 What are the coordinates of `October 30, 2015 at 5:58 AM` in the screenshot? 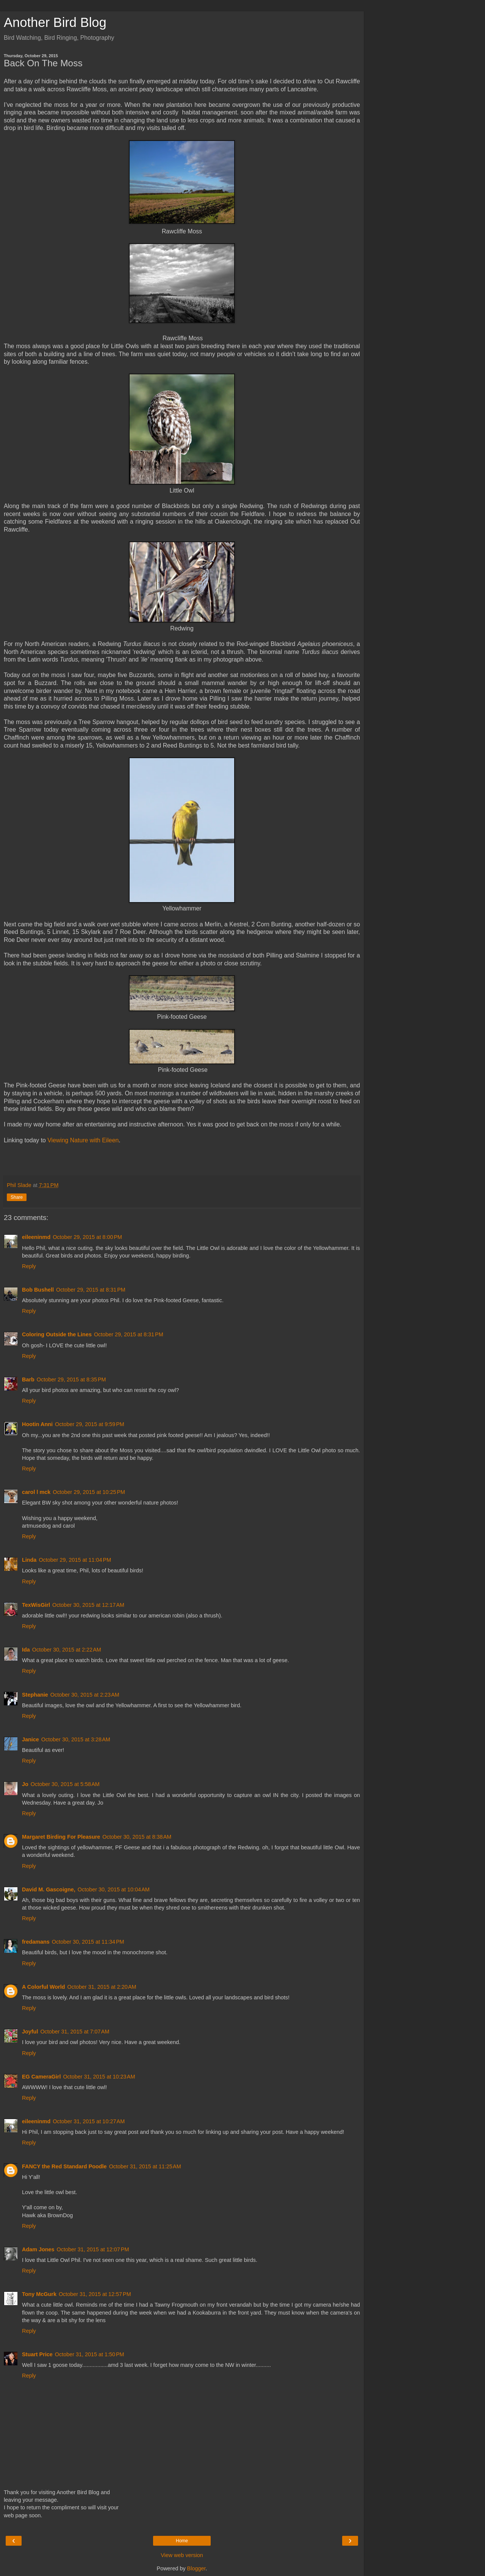 It's located at (65, 1784).